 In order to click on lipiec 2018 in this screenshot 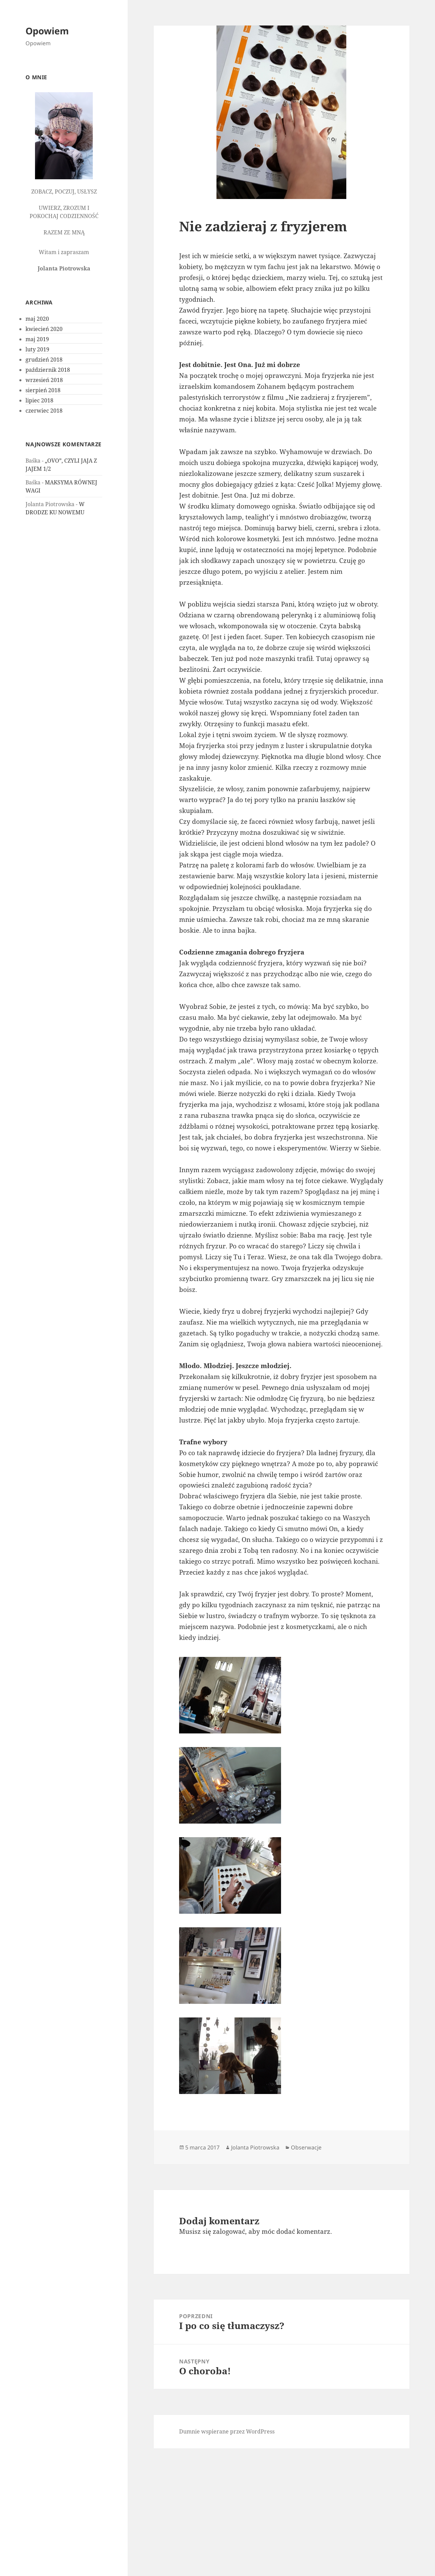, I will do `click(39, 400)`.